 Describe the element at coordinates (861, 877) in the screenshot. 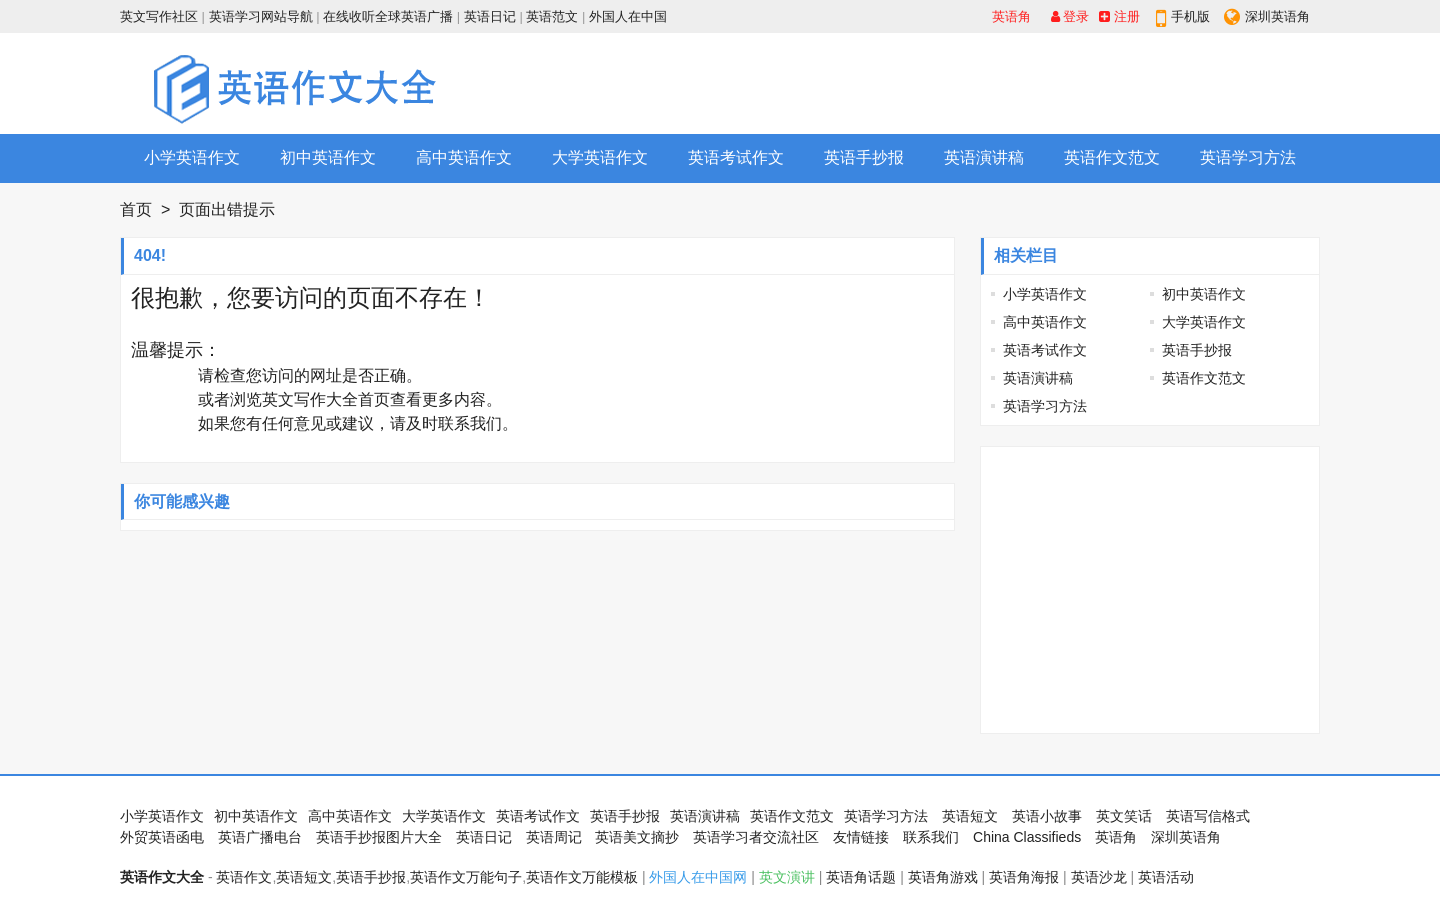

I see `英语角话题` at that location.